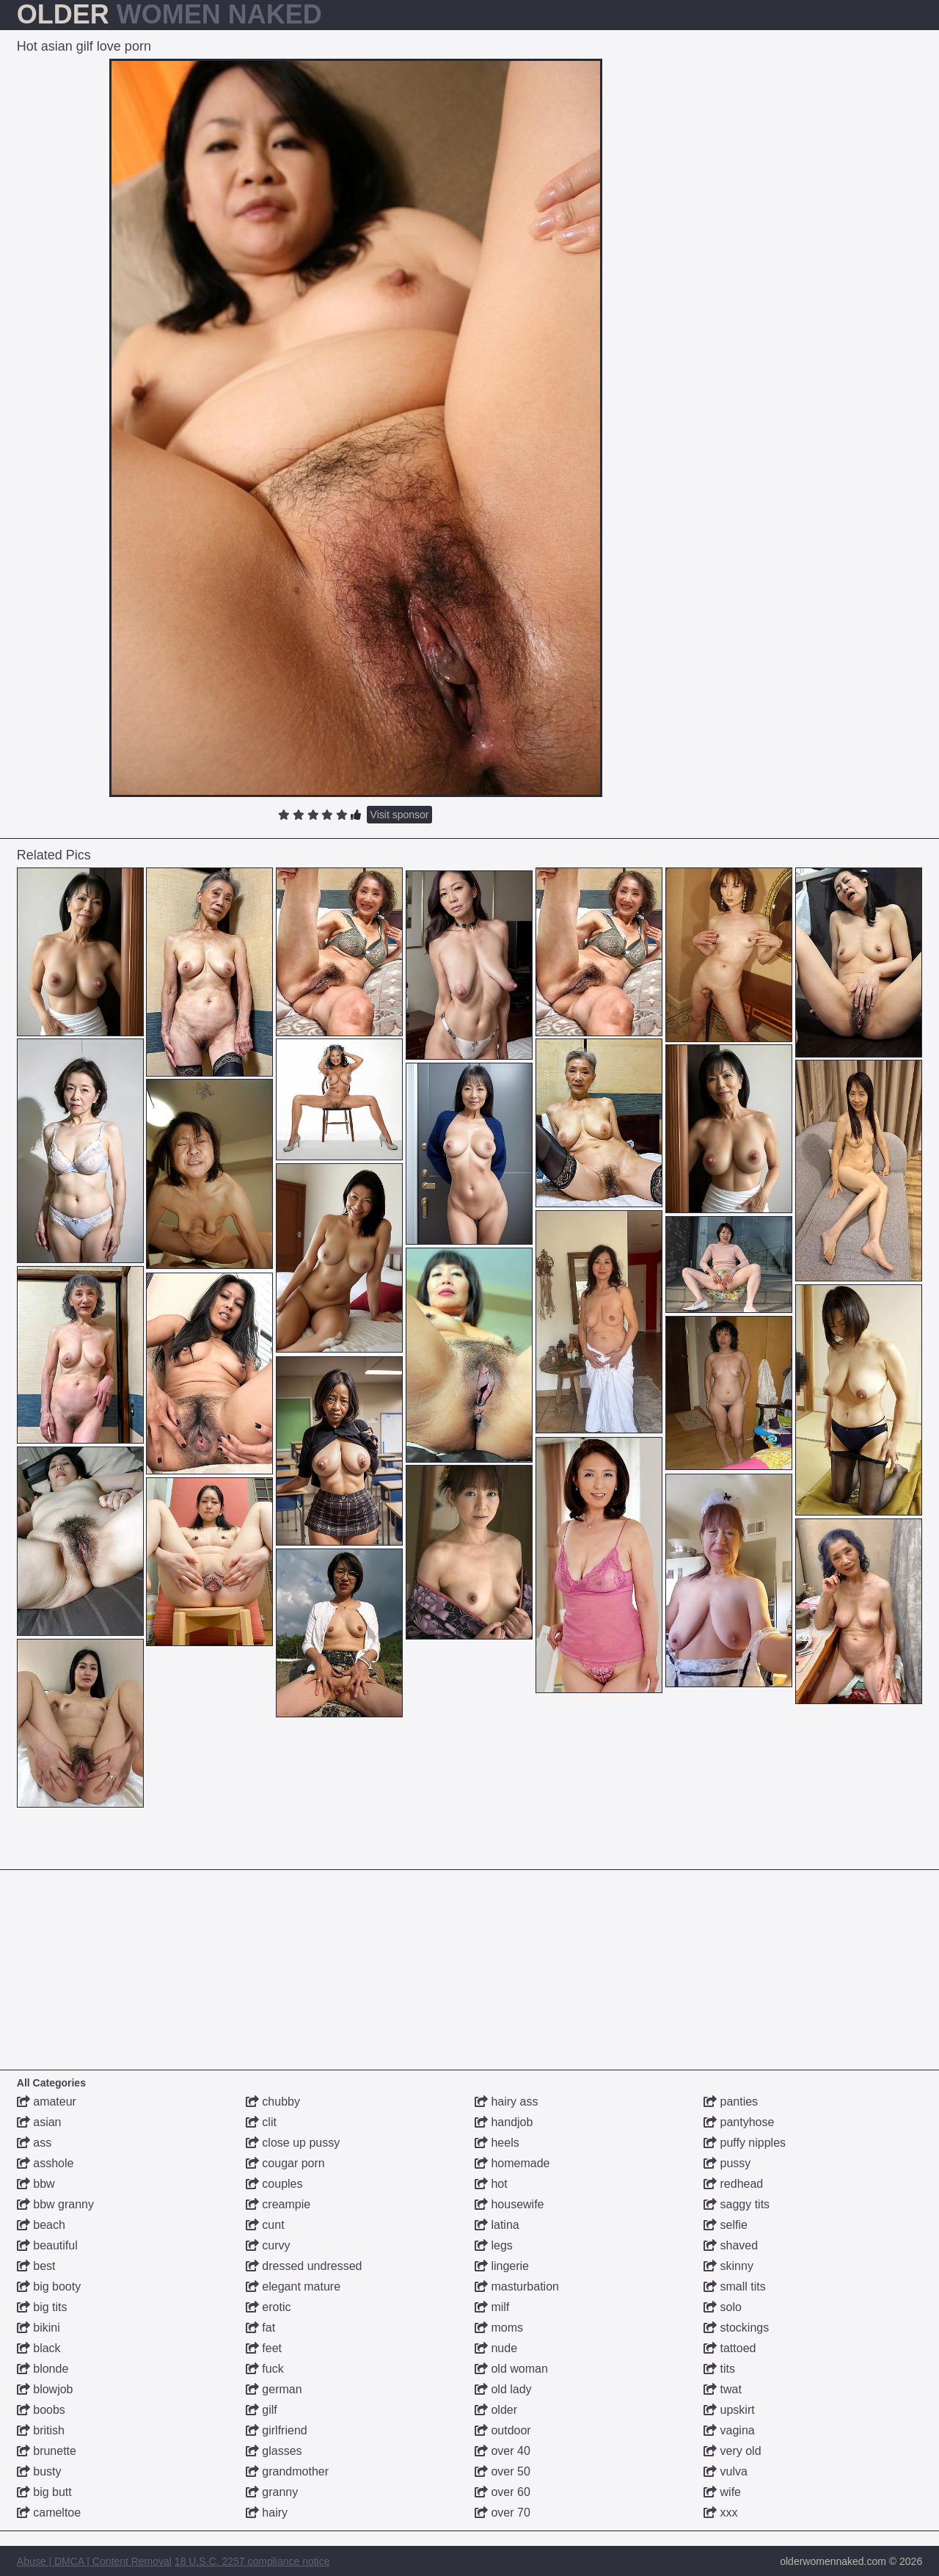  Describe the element at coordinates (502, 2512) in the screenshot. I see `over 70` at that location.